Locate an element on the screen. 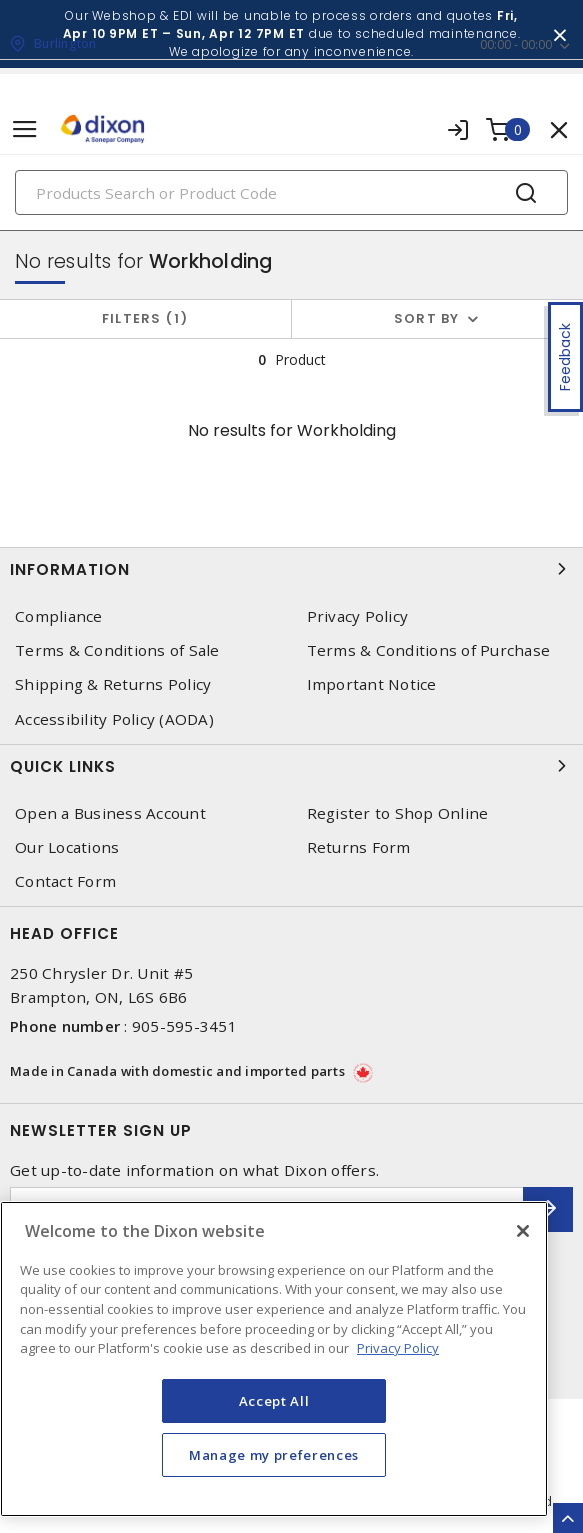 This screenshot has height=1533, width=583. Sort by [button] is located at coordinates (427, 318).